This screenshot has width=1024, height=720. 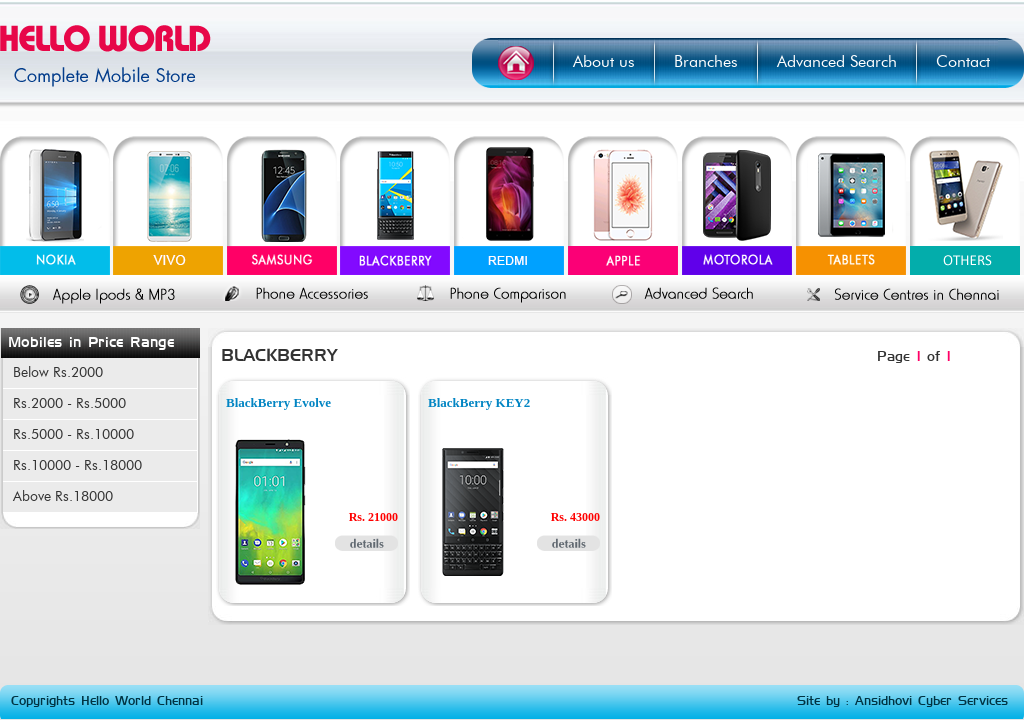 What do you see at coordinates (69, 404) in the screenshot?
I see `Rs.2000 - Rs.5000` at bounding box center [69, 404].